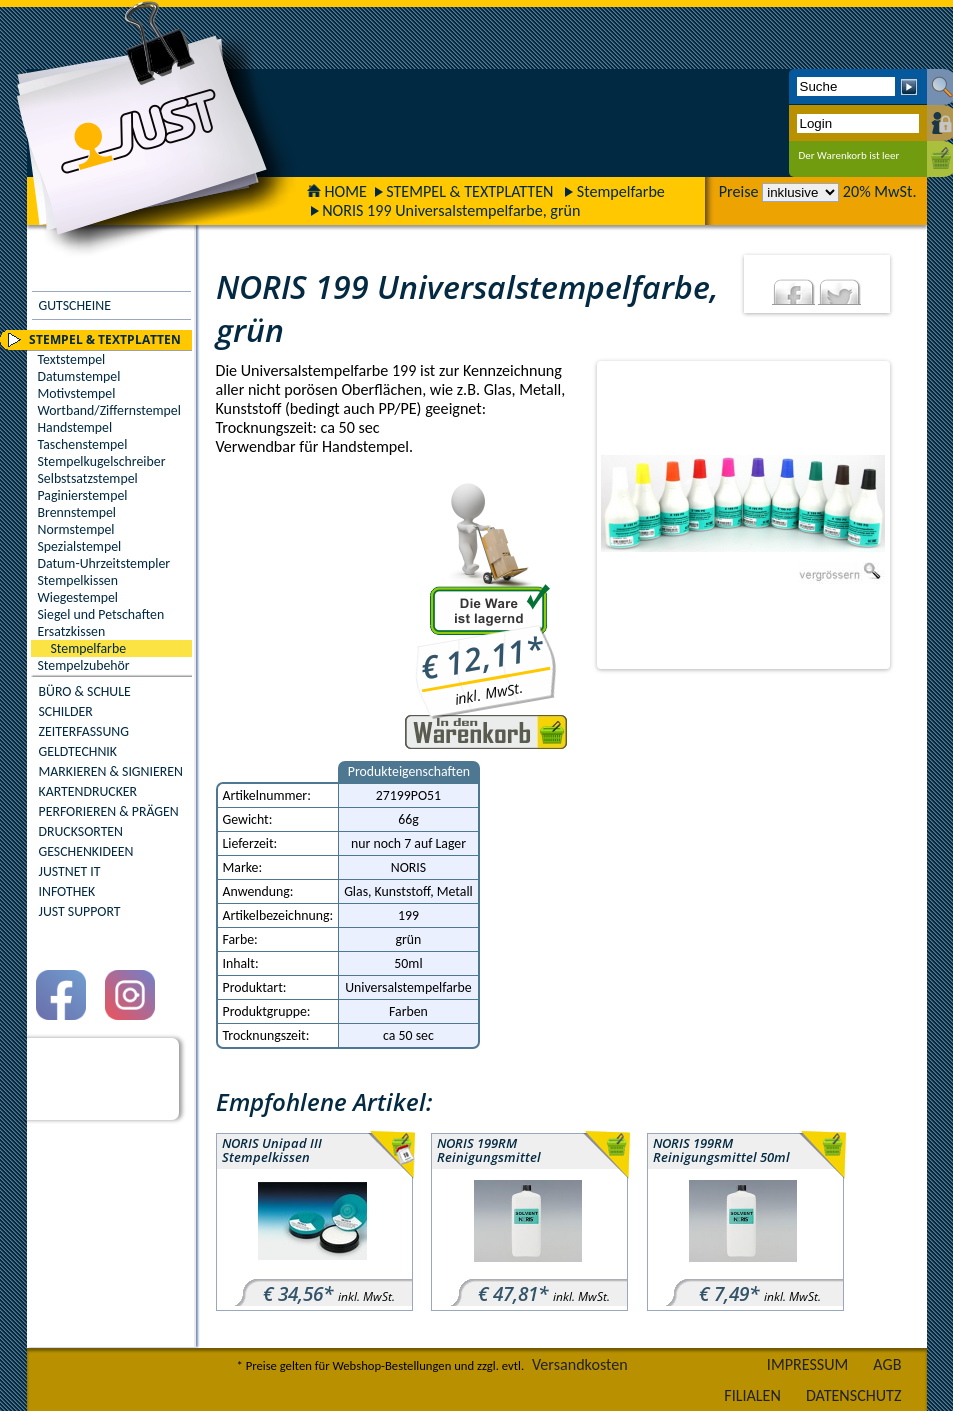  What do you see at coordinates (80, 546) in the screenshot?
I see `Spezialstempel` at bounding box center [80, 546].